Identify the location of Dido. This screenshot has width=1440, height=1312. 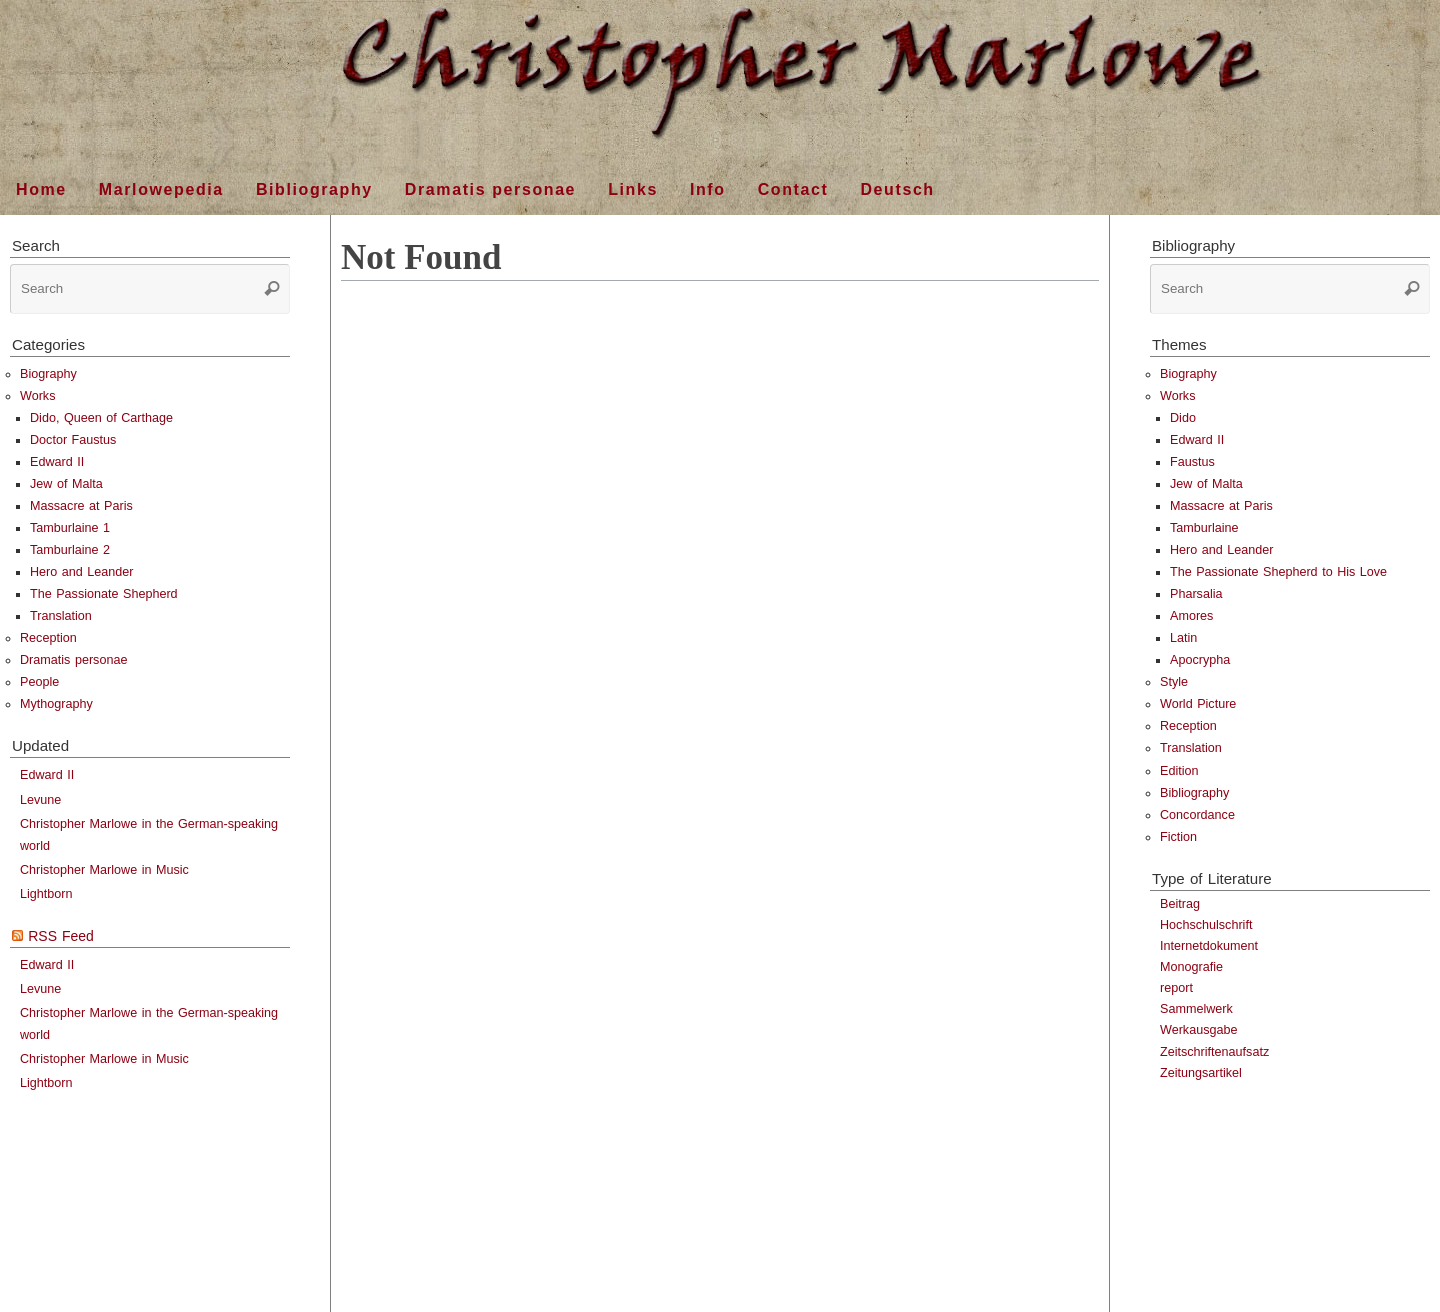
(1183, 418).